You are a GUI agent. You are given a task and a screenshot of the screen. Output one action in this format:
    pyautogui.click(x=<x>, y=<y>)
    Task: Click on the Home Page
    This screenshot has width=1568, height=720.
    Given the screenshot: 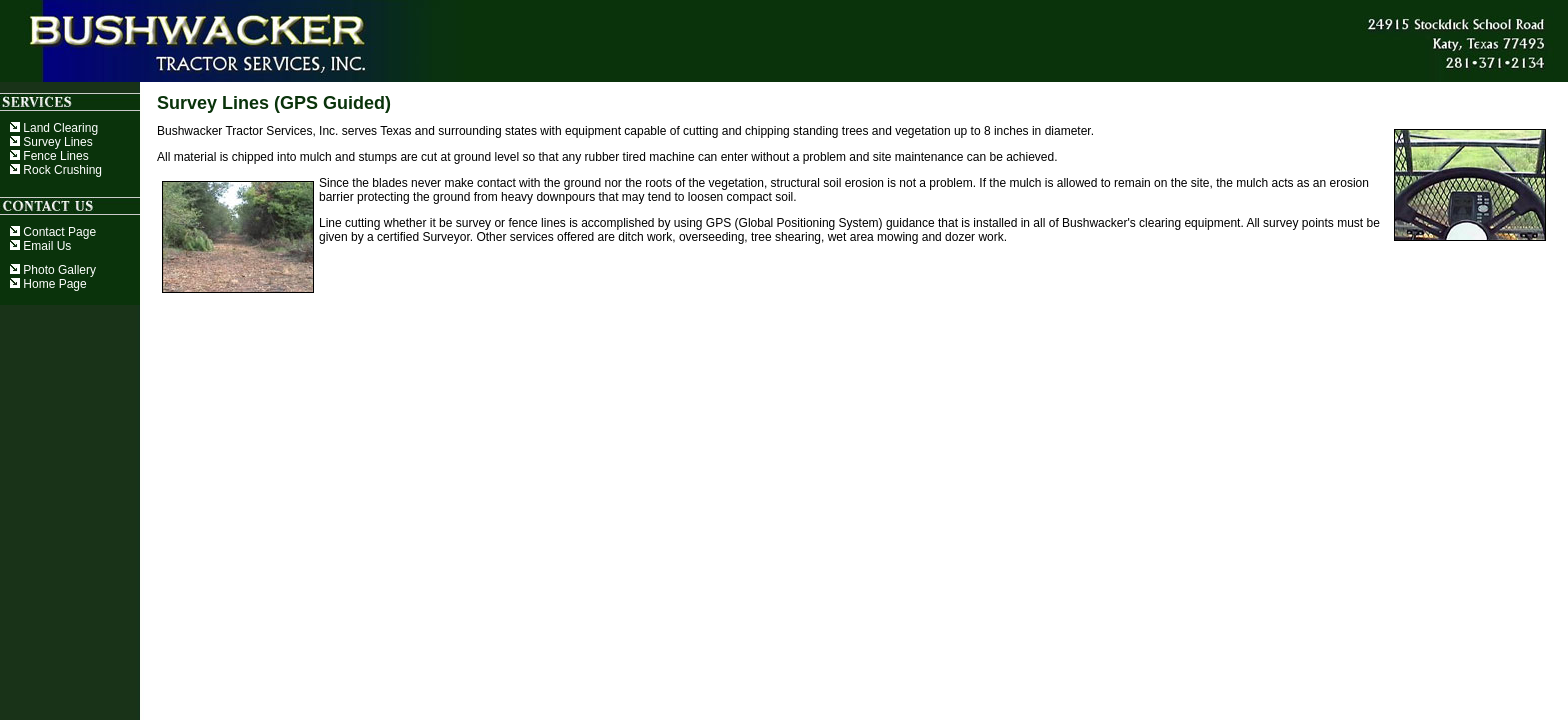 What is the action you would take?
    pyautogui.click(x=48, y=284)
    